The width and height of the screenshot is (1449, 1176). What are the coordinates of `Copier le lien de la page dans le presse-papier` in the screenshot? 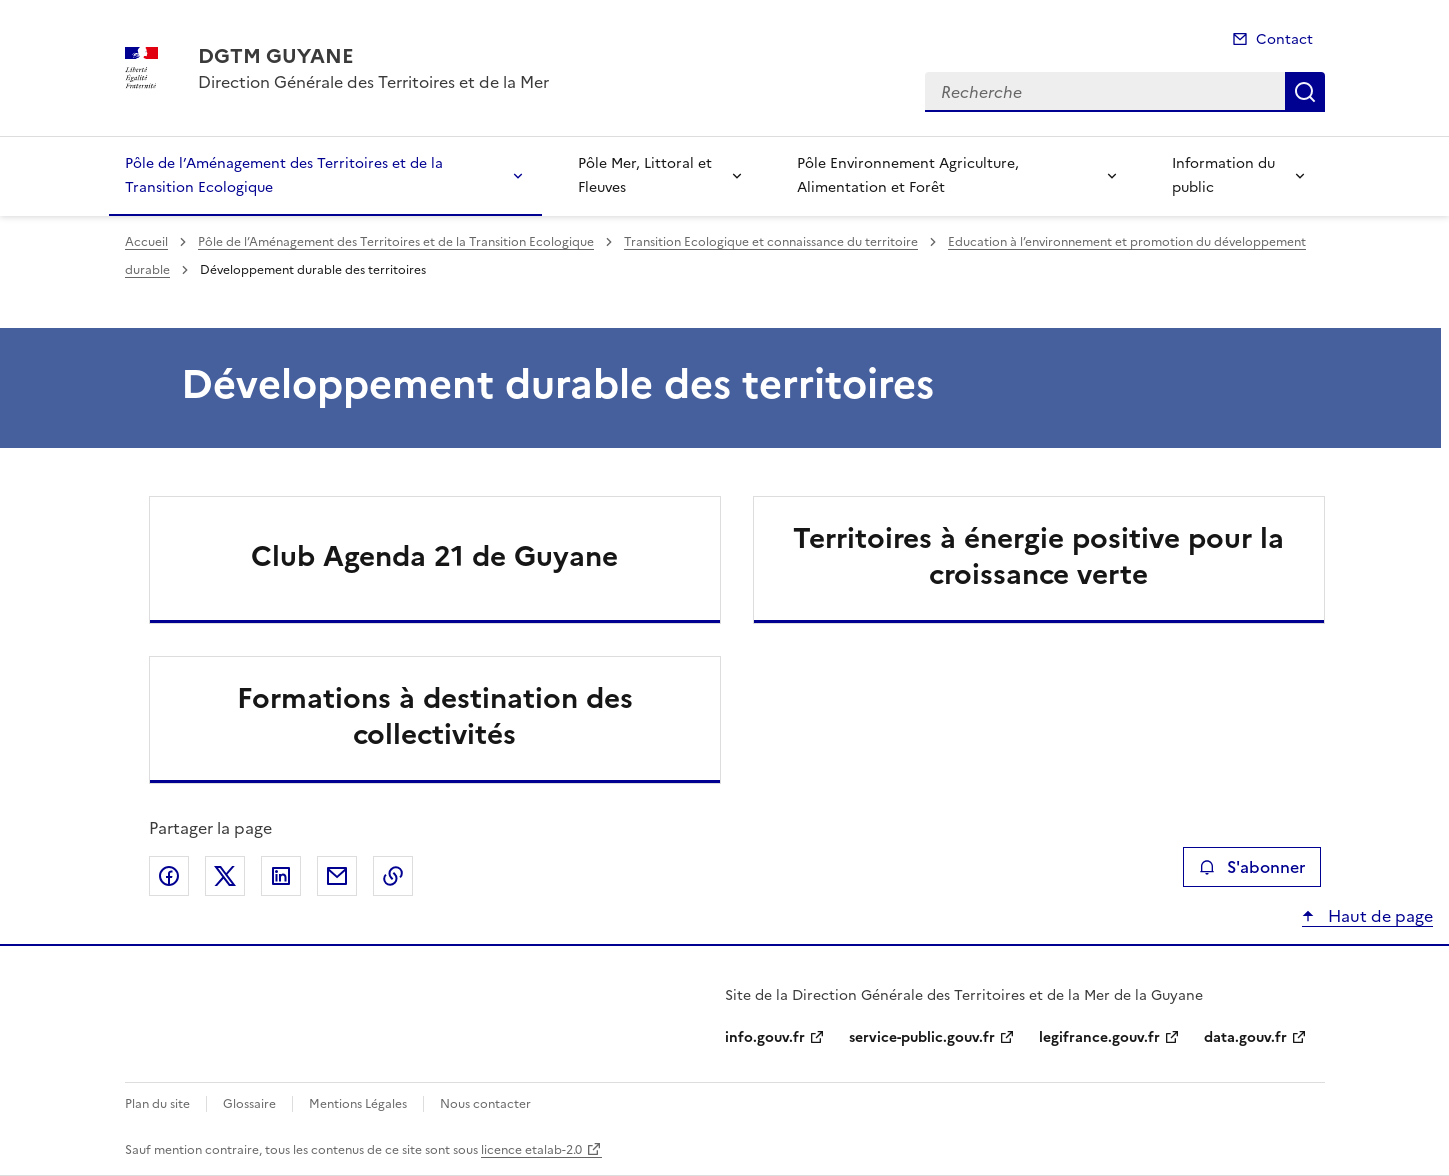 It's located at (393, 876).